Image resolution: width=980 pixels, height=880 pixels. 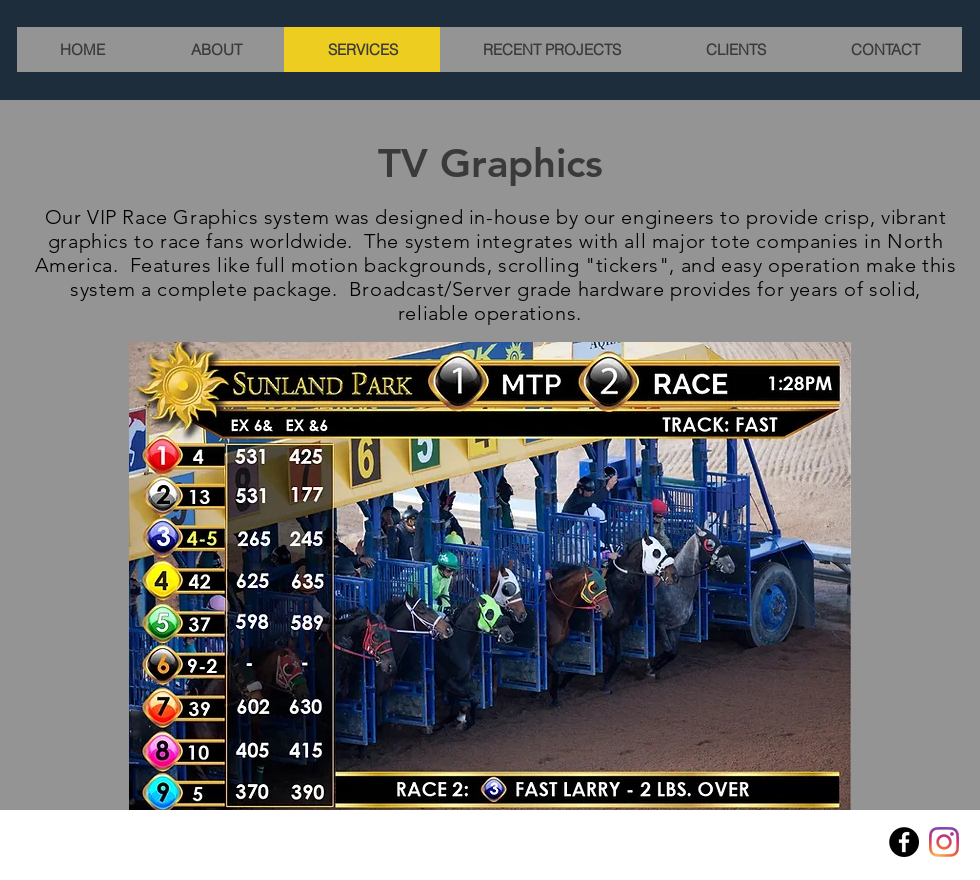 I want to click on [Facebook], so click(x=904, y=842).